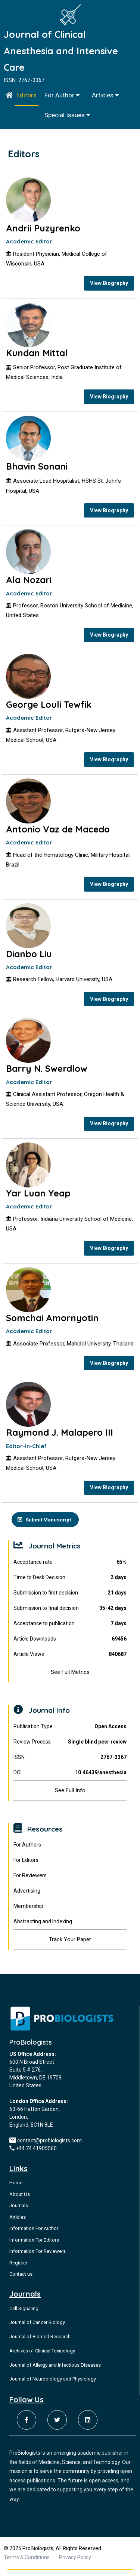 The width and height of the screenshot is (140, 2576). Describe the element at coordinates (38, 1197) in the screenshot. I see `Yar Luan Yeap` at that location.